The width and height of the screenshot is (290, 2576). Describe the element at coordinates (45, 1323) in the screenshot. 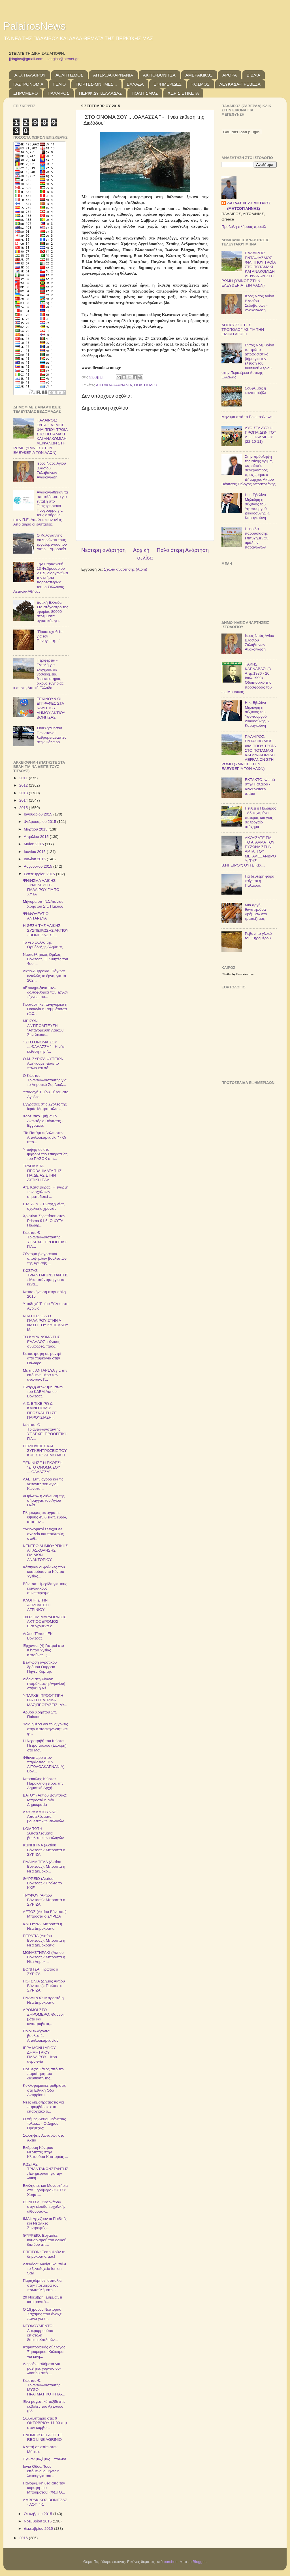

I see `ΝΙΚΗΤΗΣ Ο Α.Ο. ΠΑΛΑΙΡΟΥ ΣΤΗΝ Α ΦΑΣΗ ΤΟΥ ΚΥΠΕΛΛΟΥ Μ...` at that location.